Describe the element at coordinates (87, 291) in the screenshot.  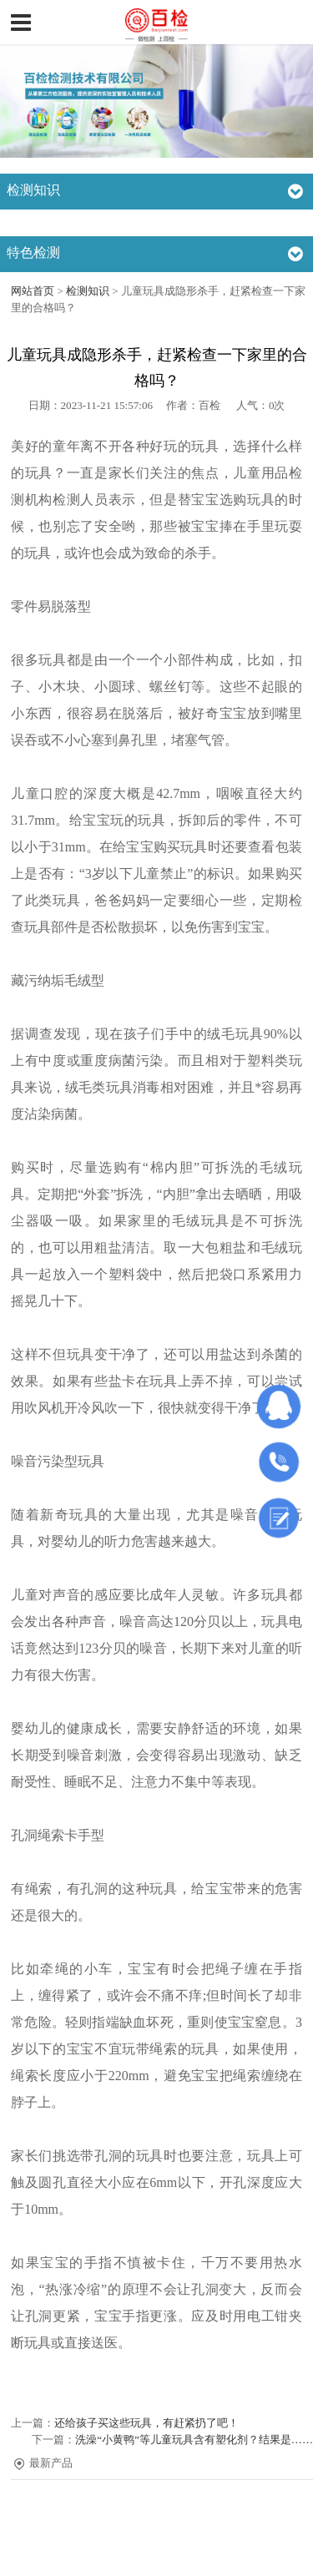
I see `检测知识` at that location.